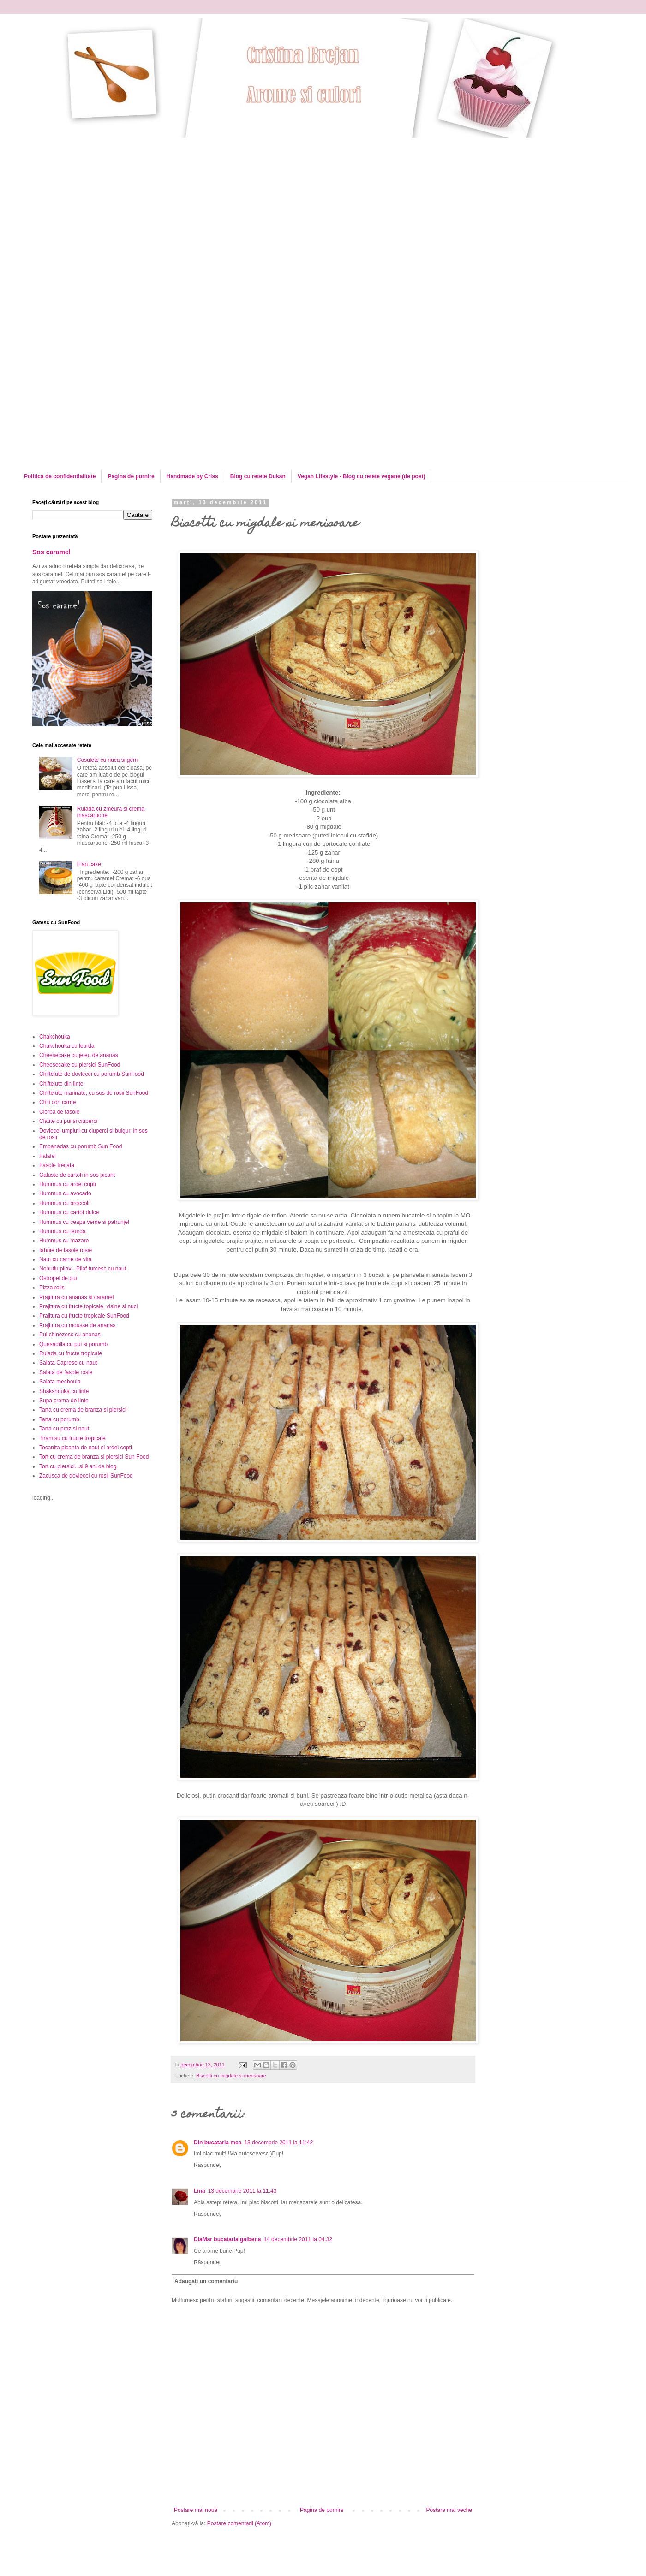 The width and height of the screenshot is (646, 2576). I want to click on 14 decembrie 2011 la 04:32, so click(297, 2239).